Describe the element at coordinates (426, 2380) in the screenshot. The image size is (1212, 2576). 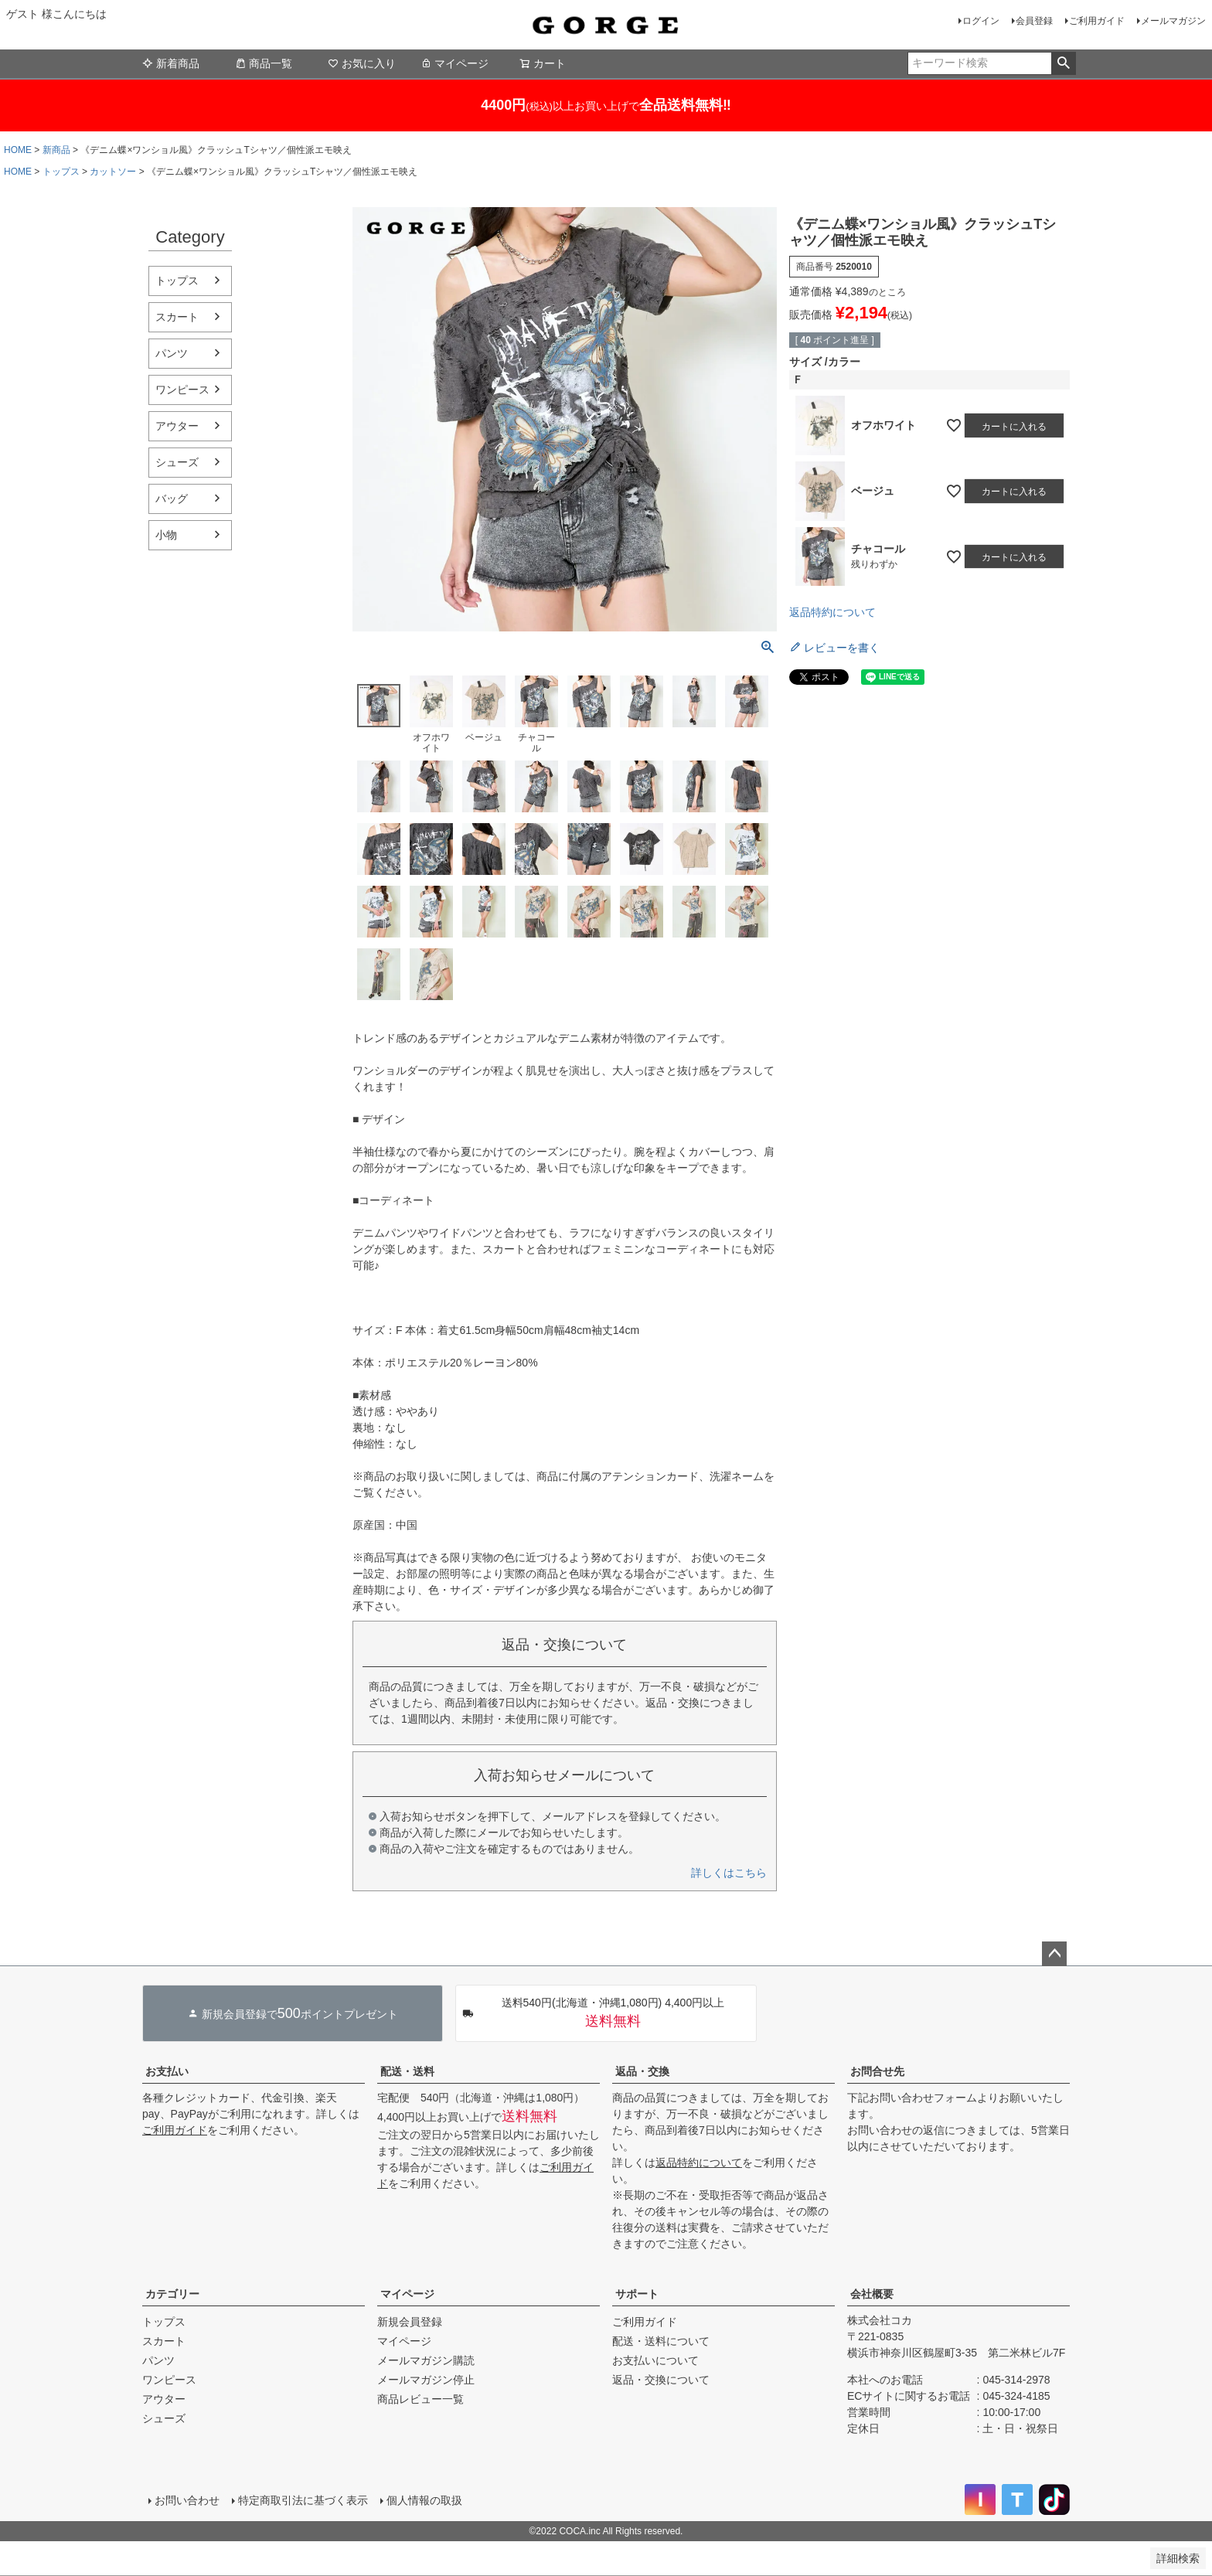
I see `メールマガジン停止` at that location.